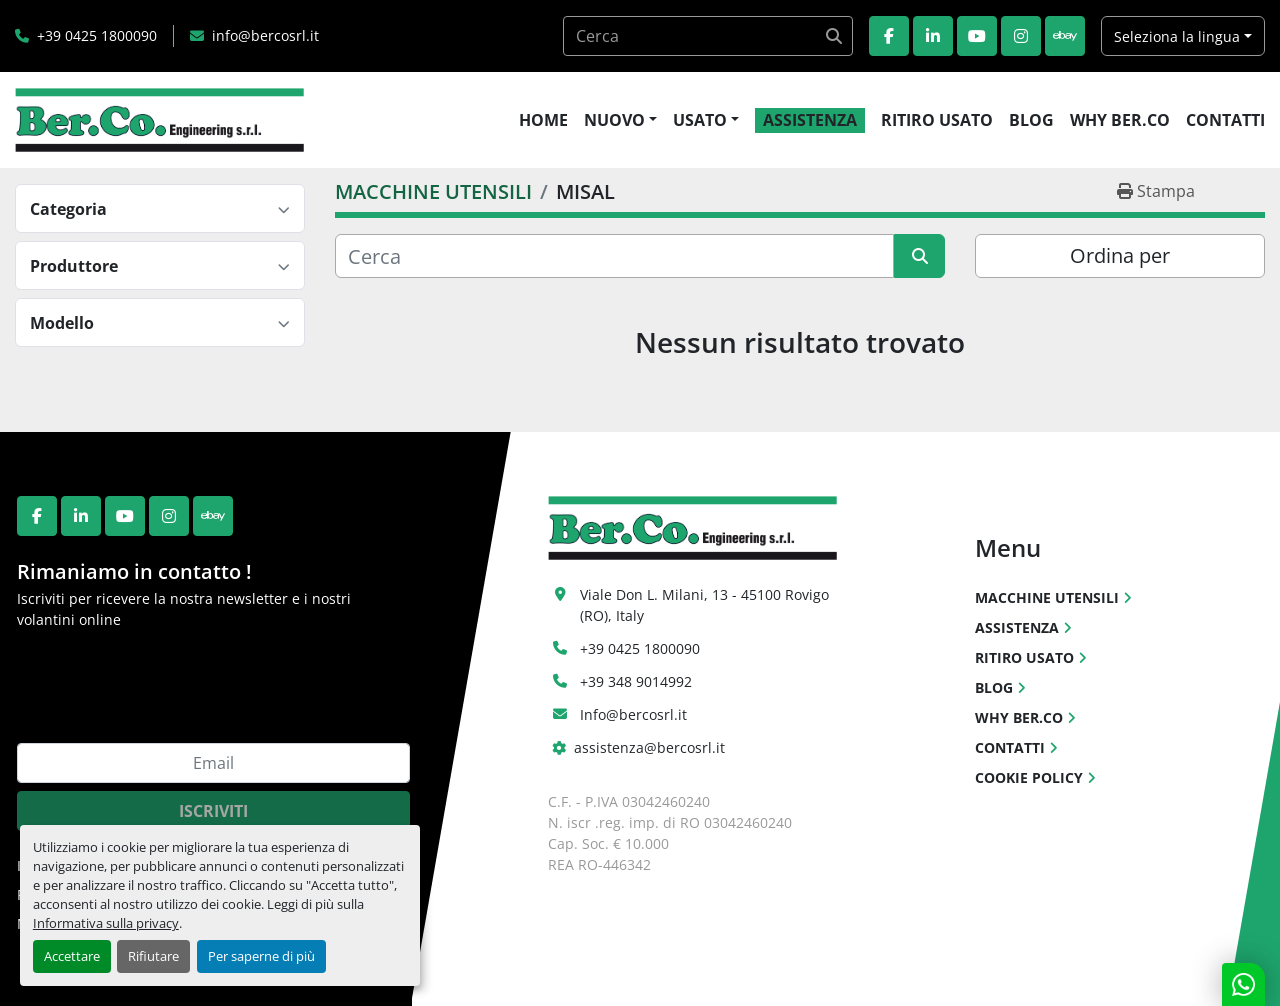  Describe the element at coordinates (614, 120) in the screenshot. I see `NUOVO` at that location.